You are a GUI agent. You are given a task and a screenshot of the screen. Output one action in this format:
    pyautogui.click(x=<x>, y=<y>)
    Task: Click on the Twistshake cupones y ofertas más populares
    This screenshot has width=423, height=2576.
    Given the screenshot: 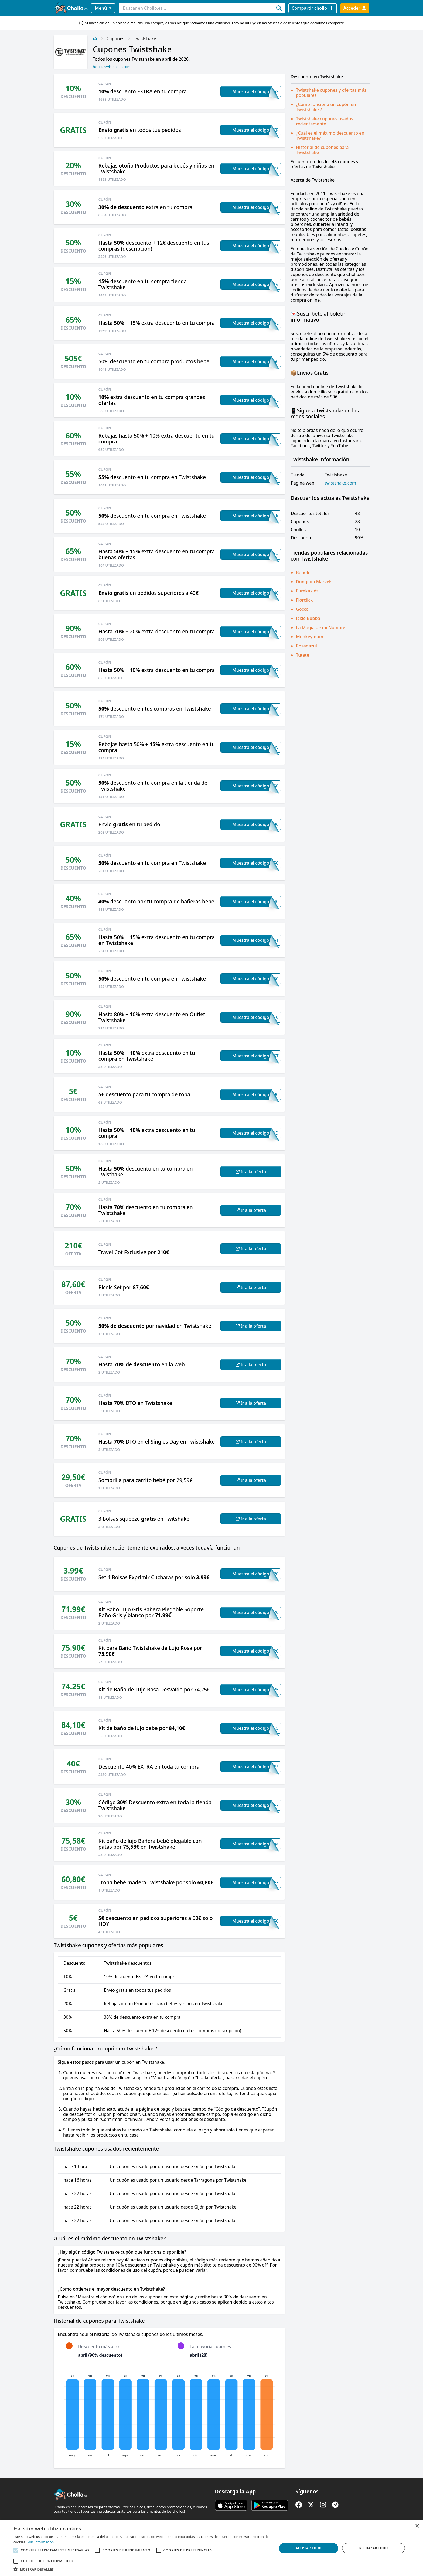 What is the action you would take?
    pyautogui.click(x=331, y=92)
    